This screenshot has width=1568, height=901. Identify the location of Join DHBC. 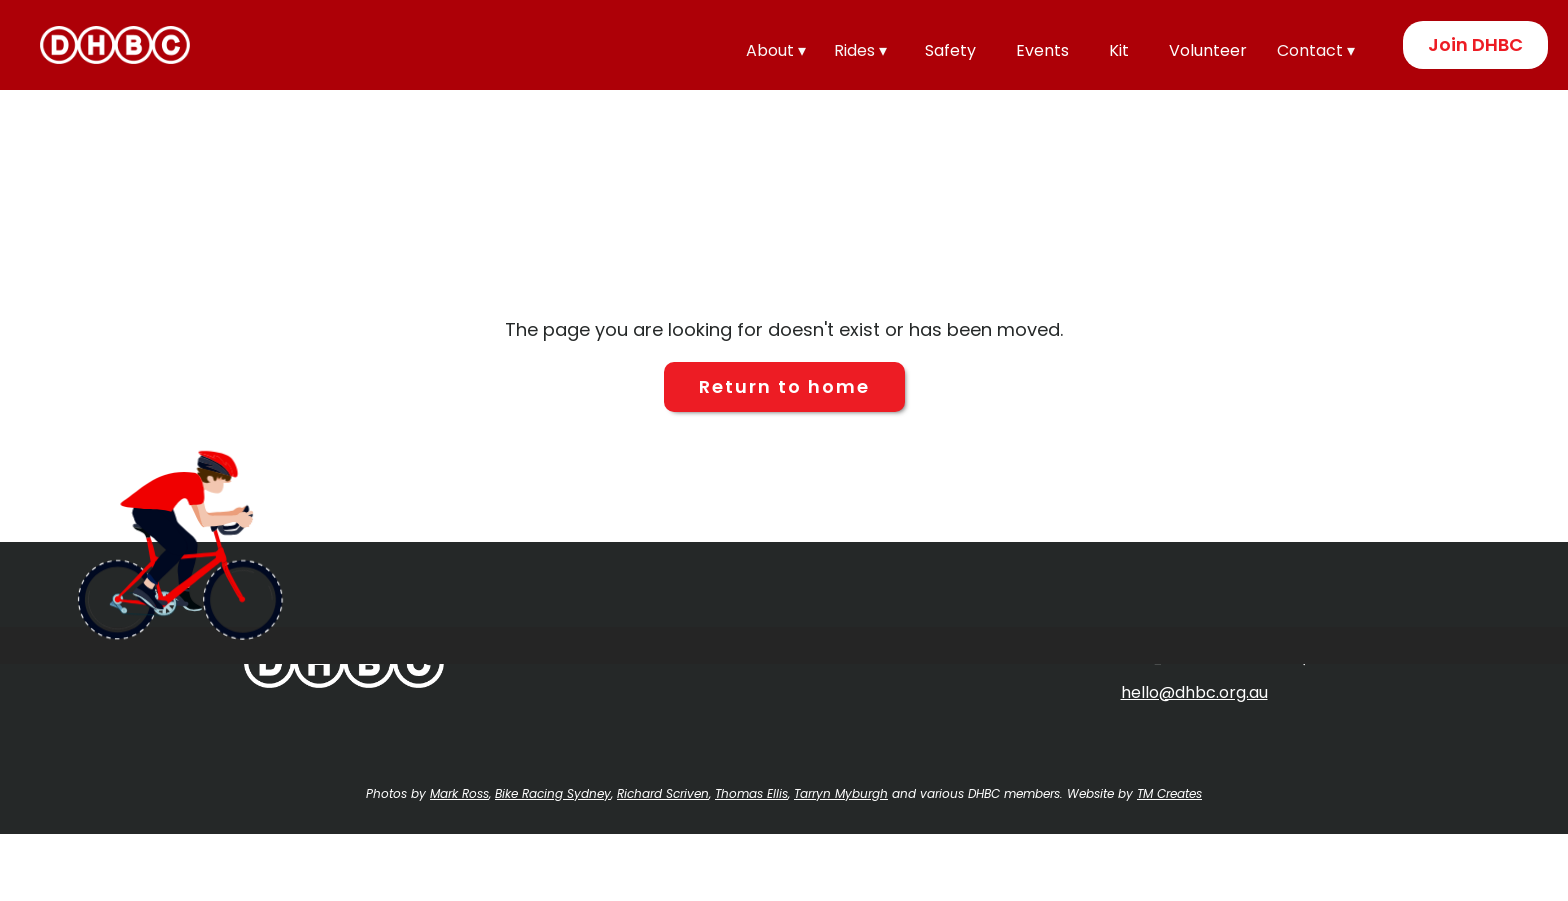
(1475, 44).